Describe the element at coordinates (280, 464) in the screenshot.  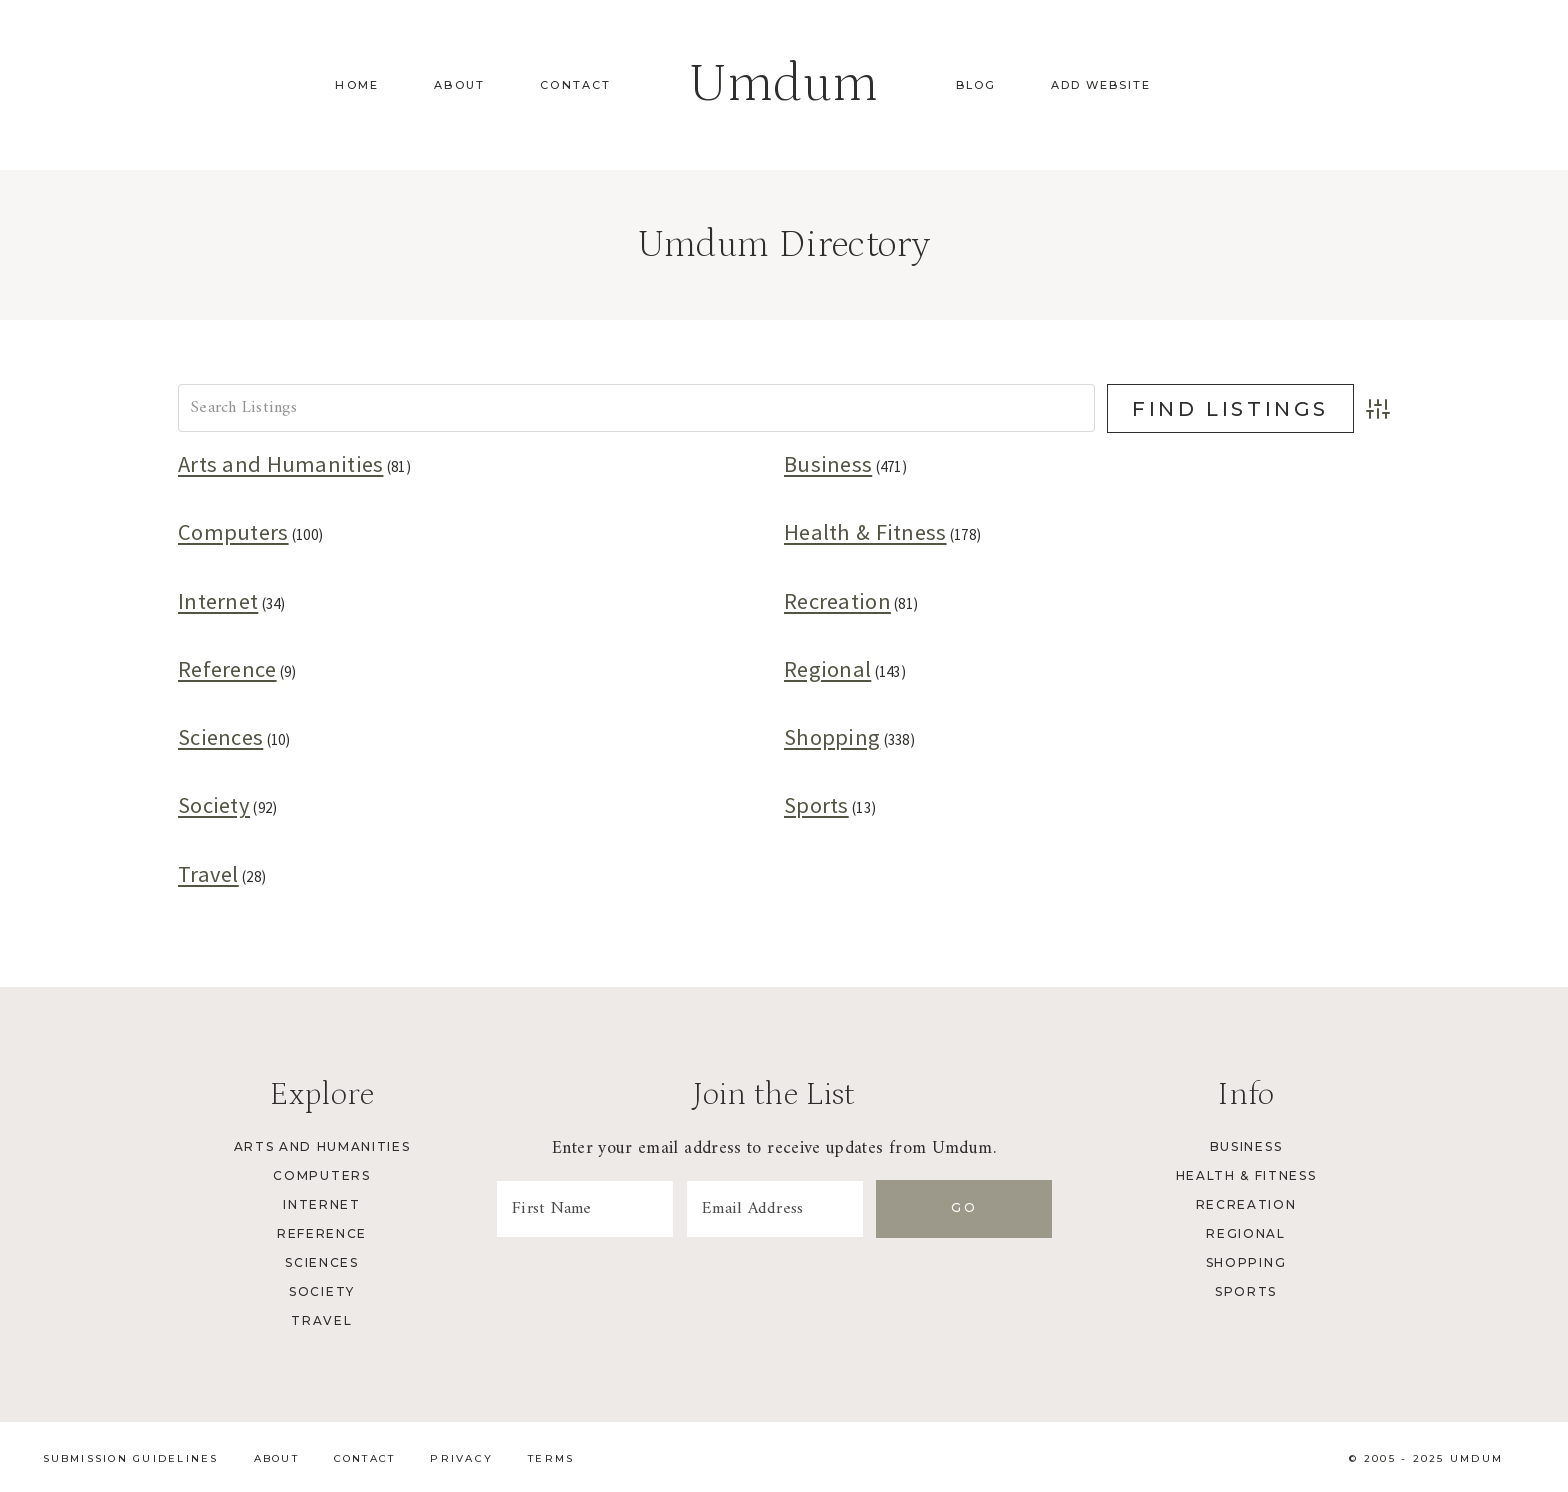
I see `Arts and Humanities` at that location.